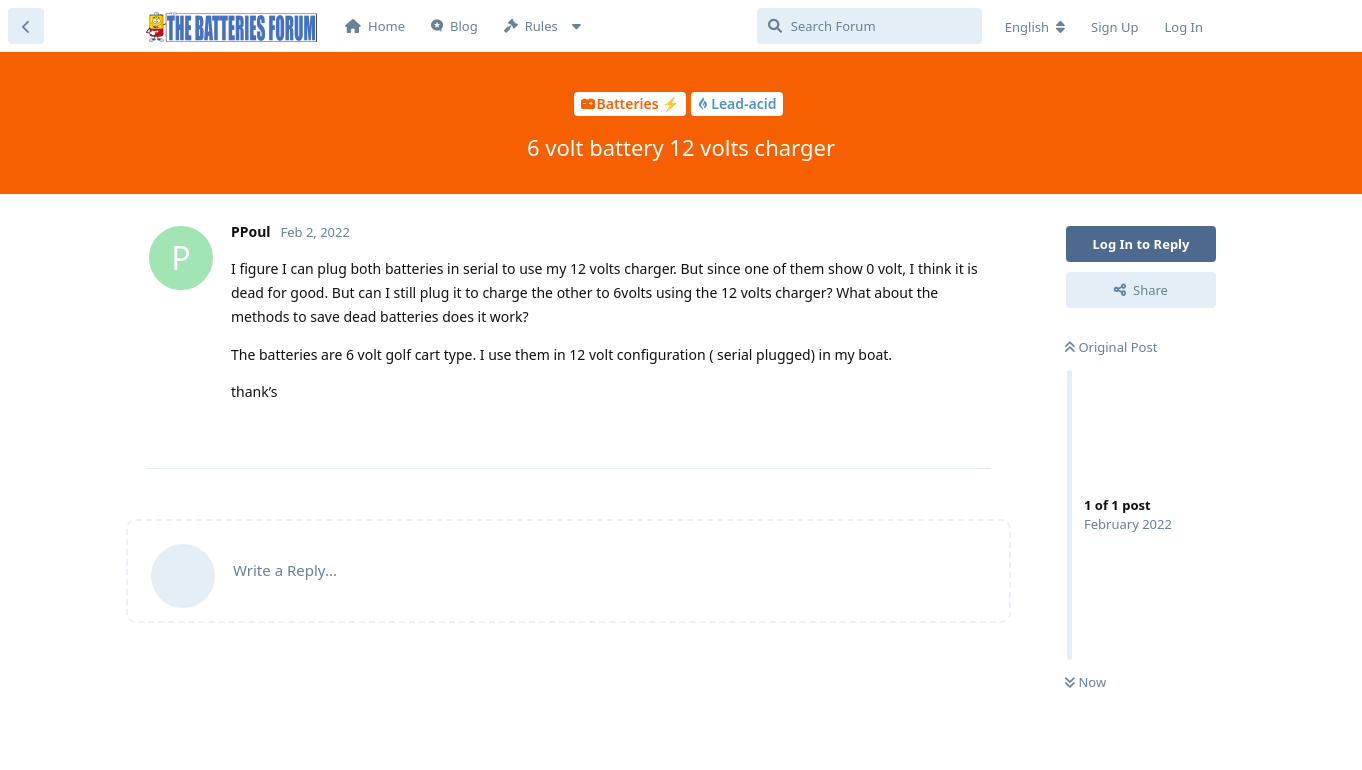 This screenshot has height=770, width=1362. What do you see at coordinates (1035, 27) in the screenshot?
I see `[Change forum locale]` at bounding box center [1035, 27].